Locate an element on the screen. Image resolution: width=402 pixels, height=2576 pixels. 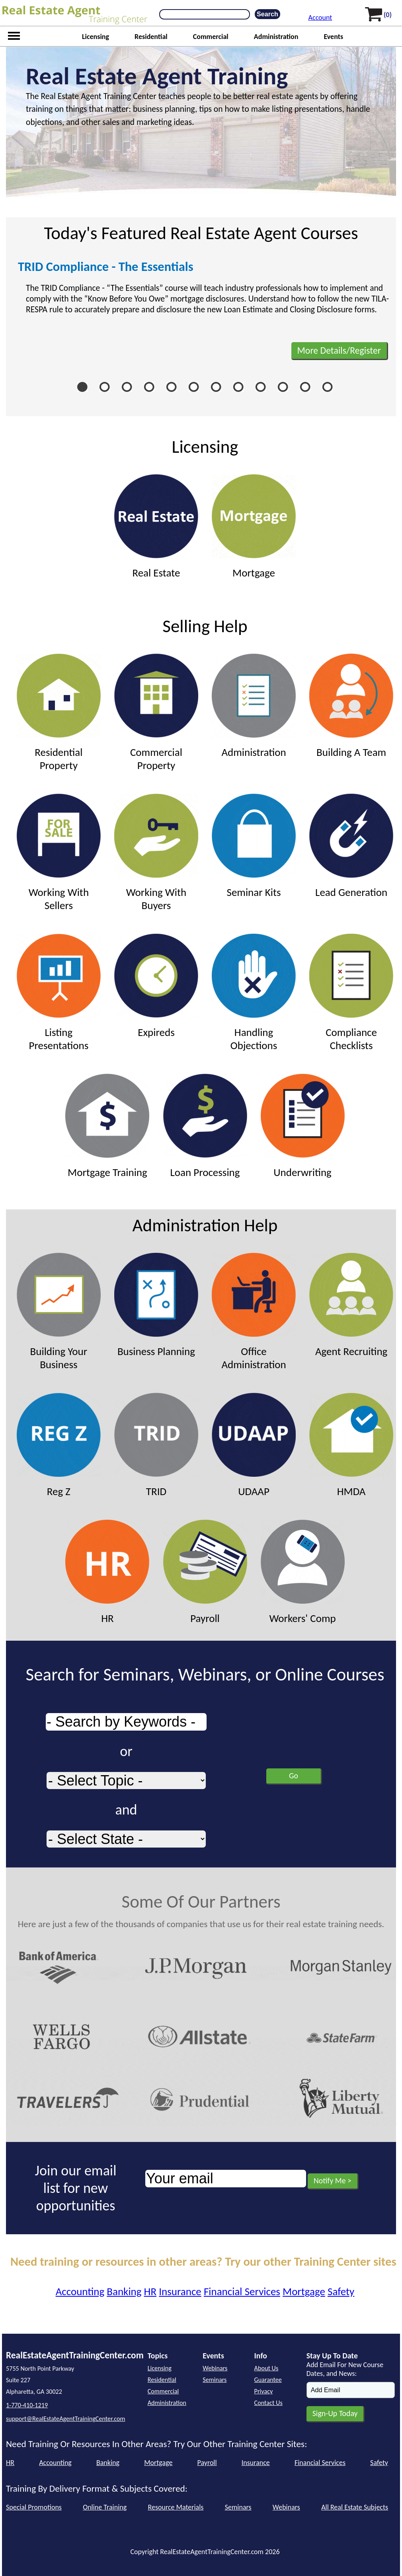
UDAAP is located at coordinates (254, 1445).